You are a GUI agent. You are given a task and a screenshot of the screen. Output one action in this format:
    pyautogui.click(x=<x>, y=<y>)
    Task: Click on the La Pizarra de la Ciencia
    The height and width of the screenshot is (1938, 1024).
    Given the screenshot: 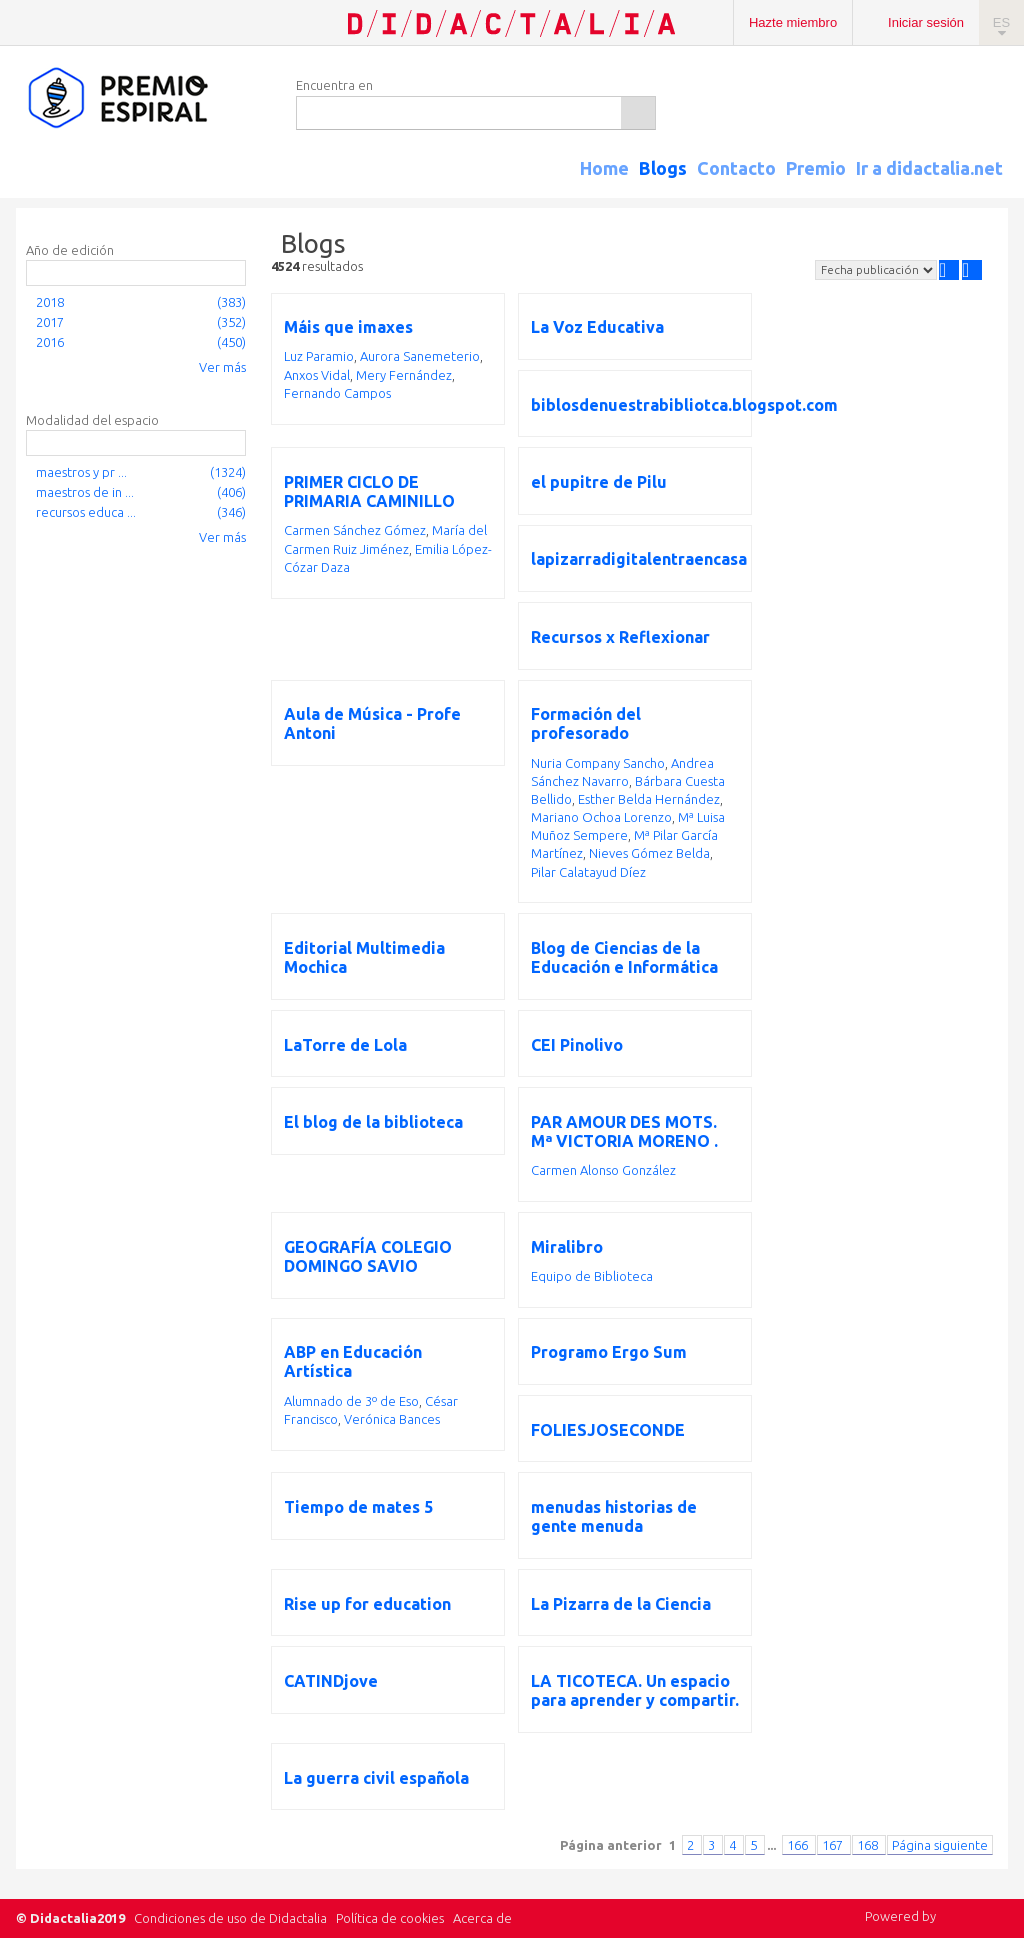 What is the action you would take?
    pyautogui.click(x=621, y=1604)
    